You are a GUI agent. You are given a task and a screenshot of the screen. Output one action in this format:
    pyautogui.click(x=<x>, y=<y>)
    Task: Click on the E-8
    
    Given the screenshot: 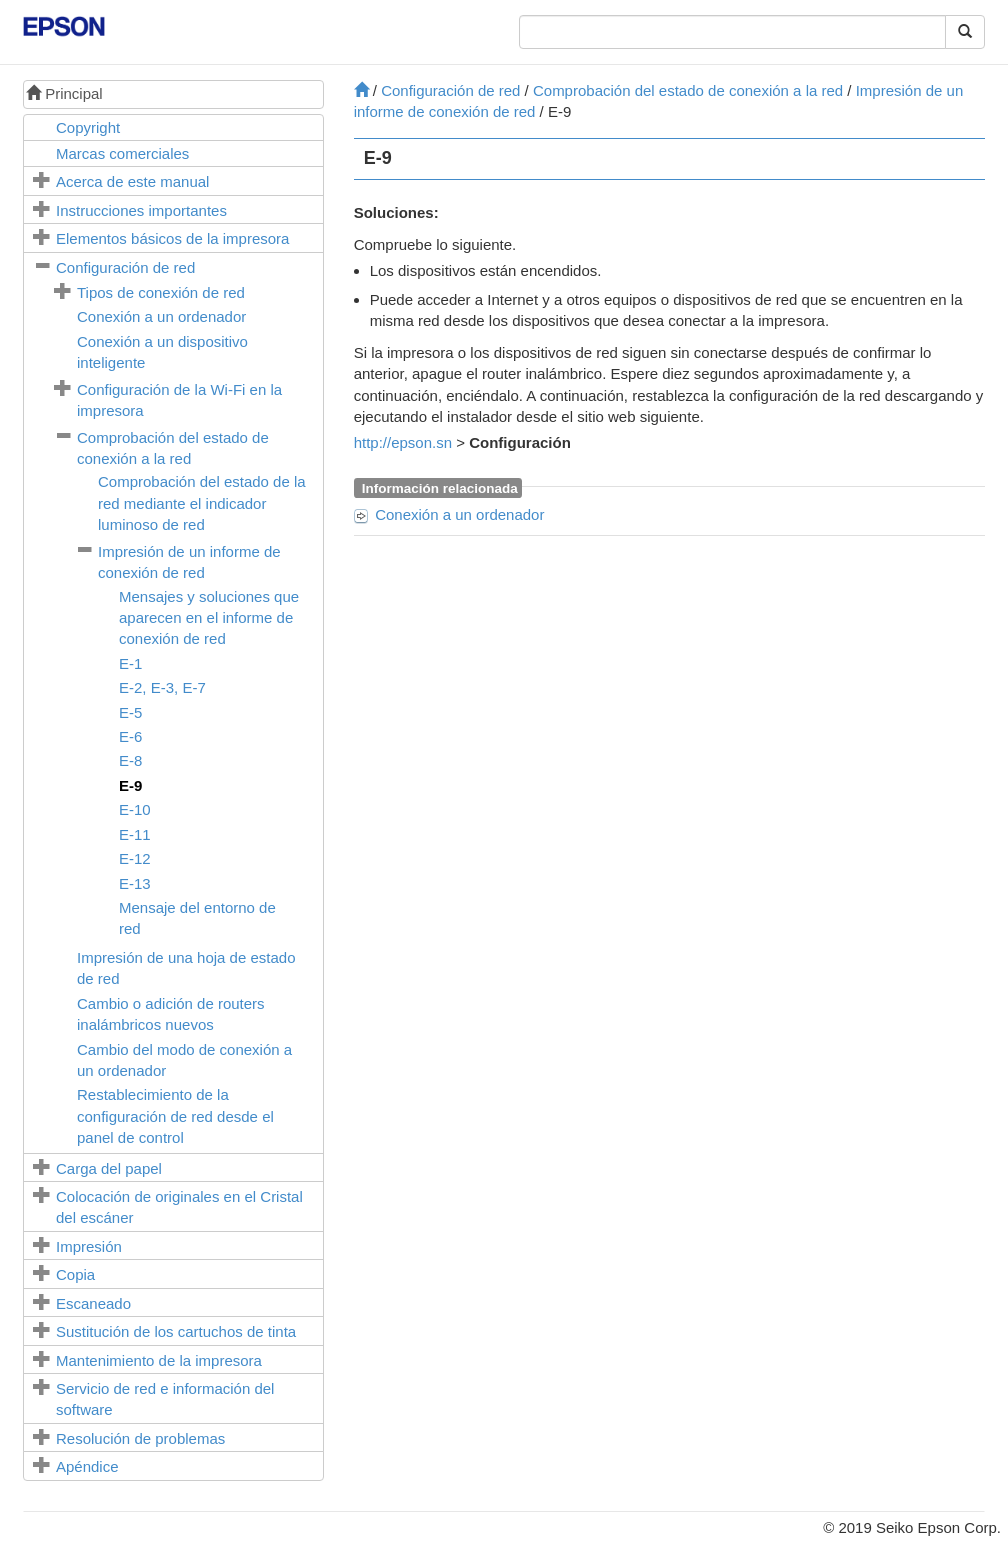 What is the action you would take?
    pyautogui.click(x=130, y=760)
    